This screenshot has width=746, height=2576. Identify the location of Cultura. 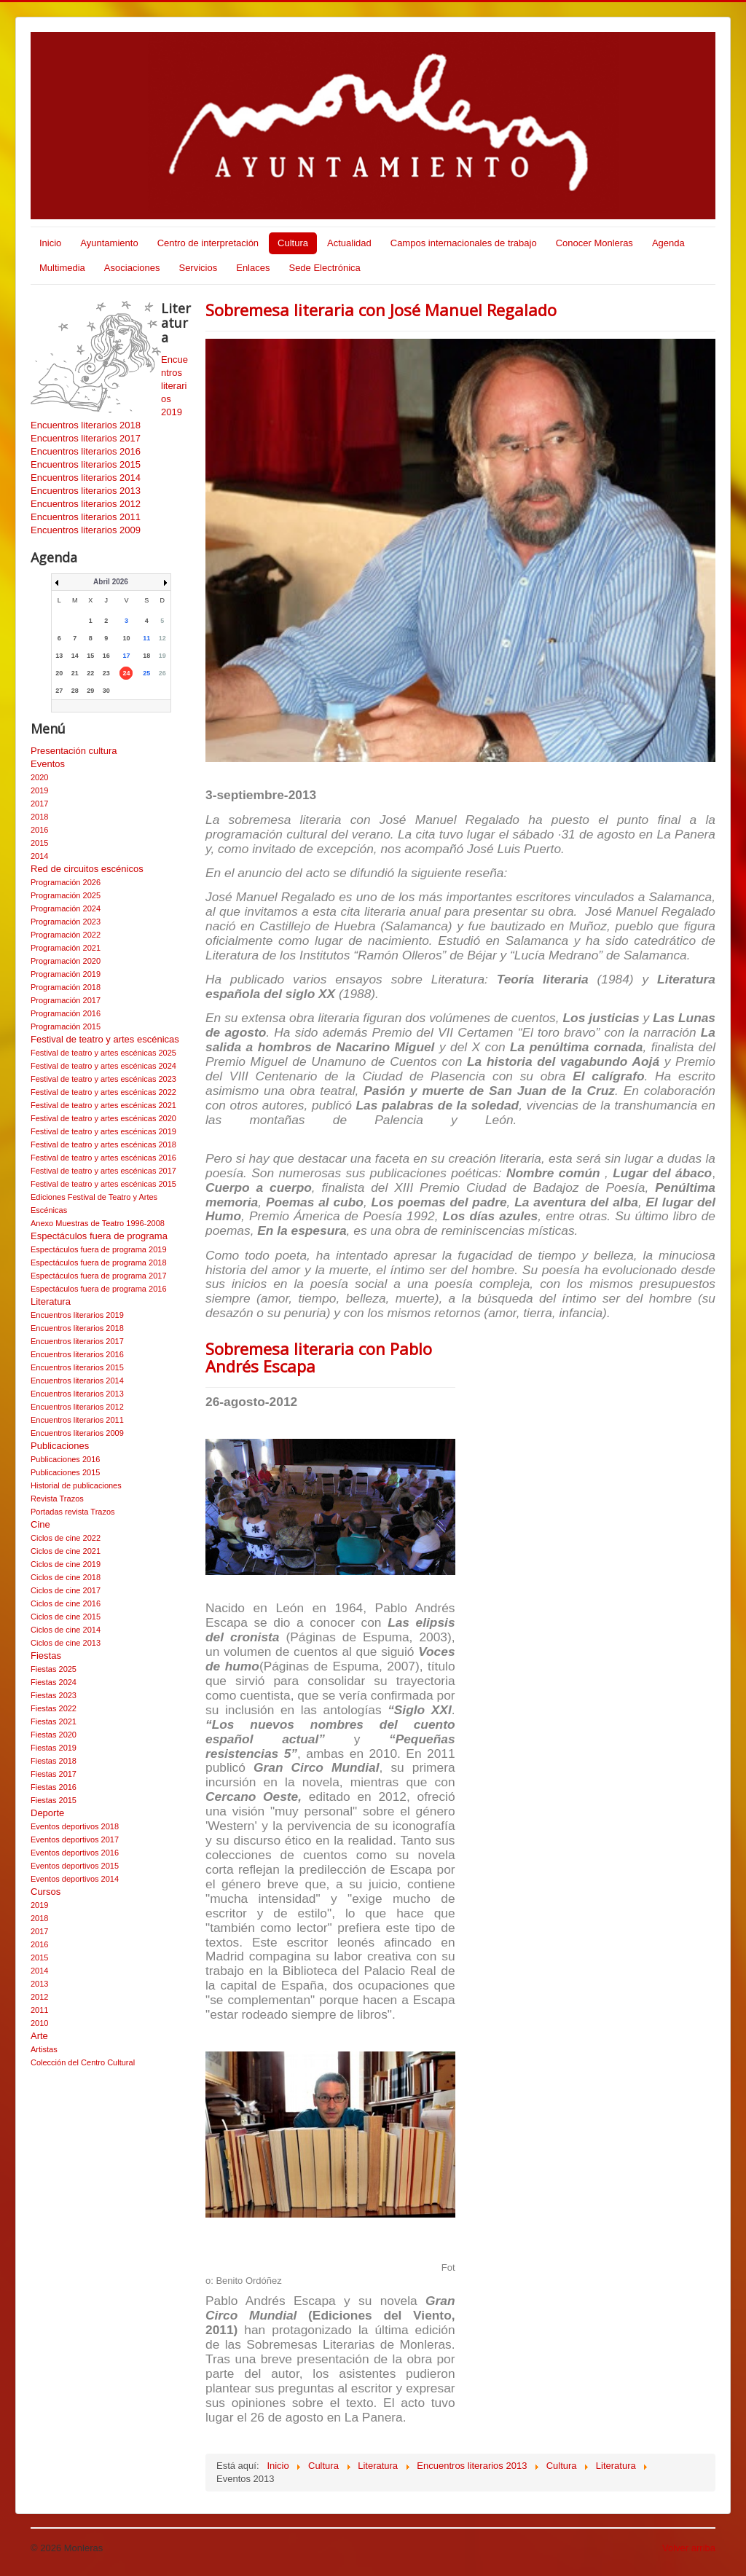
(293, 242).